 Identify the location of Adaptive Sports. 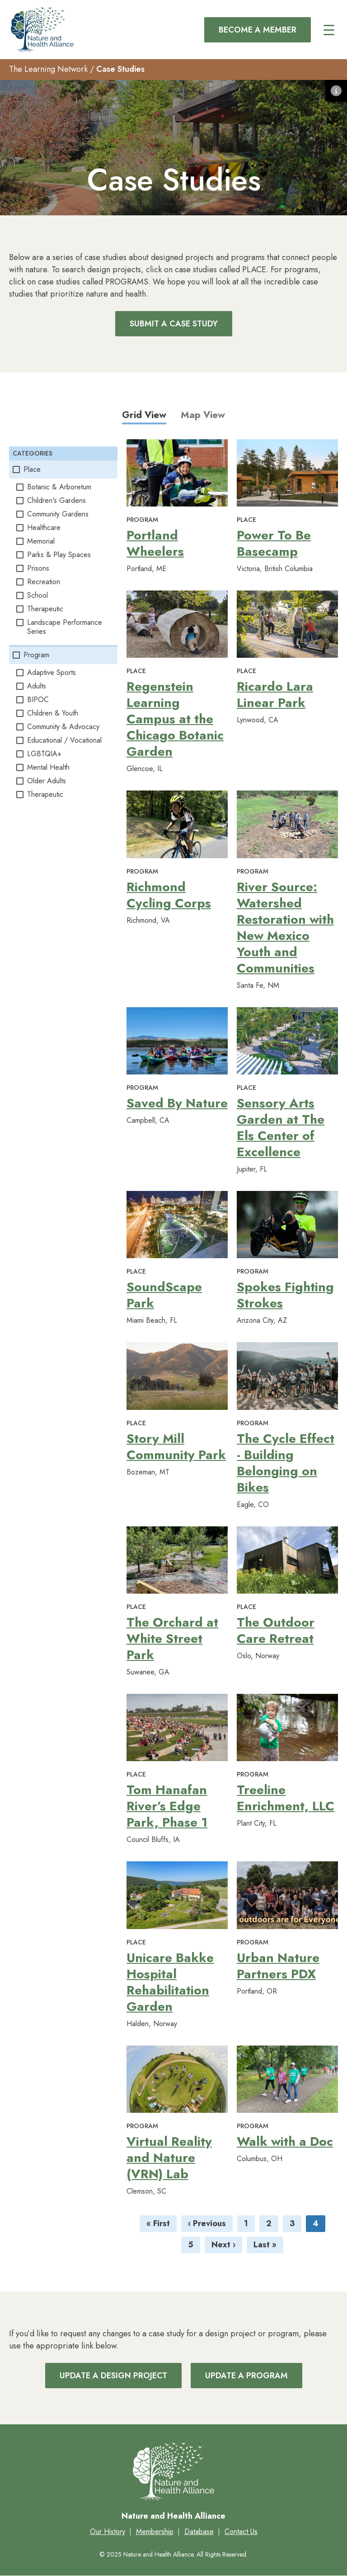
(51, 672).